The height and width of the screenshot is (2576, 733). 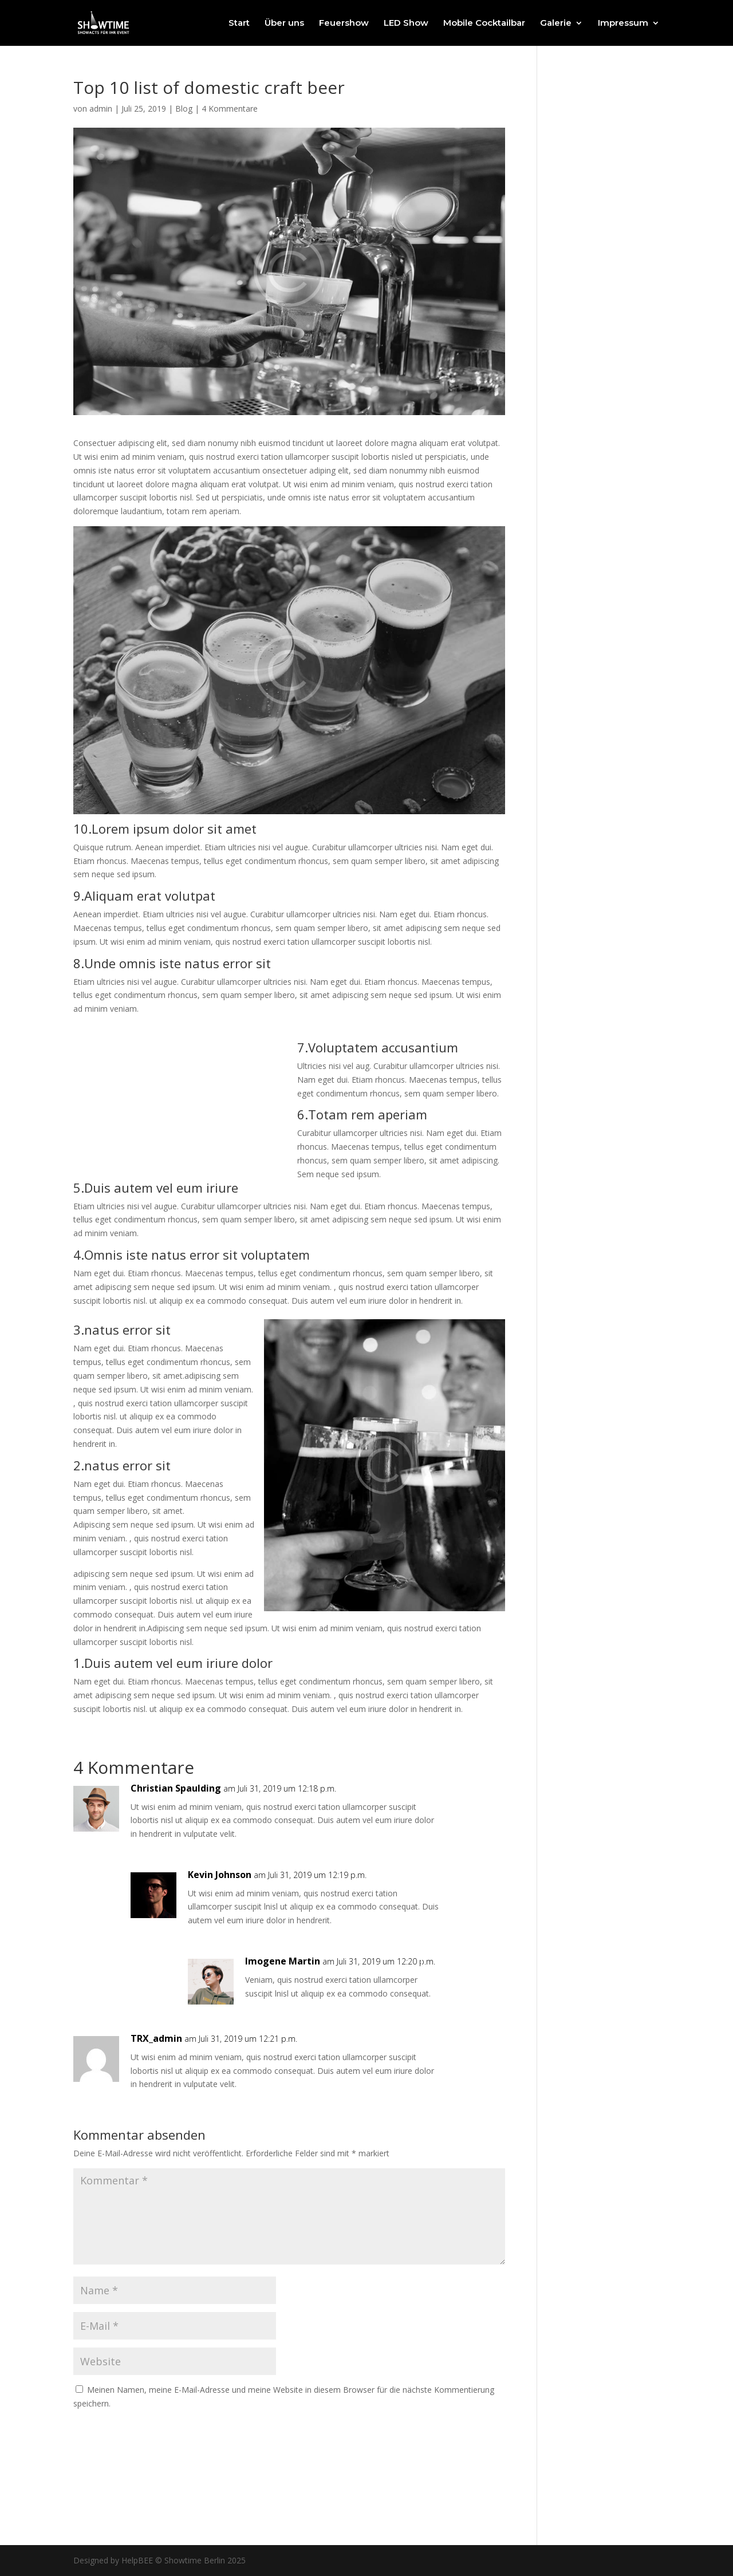 What do you see at coordinates (239, 23) in the screenshot?
I see `Start` at bounding box center [239, 23].